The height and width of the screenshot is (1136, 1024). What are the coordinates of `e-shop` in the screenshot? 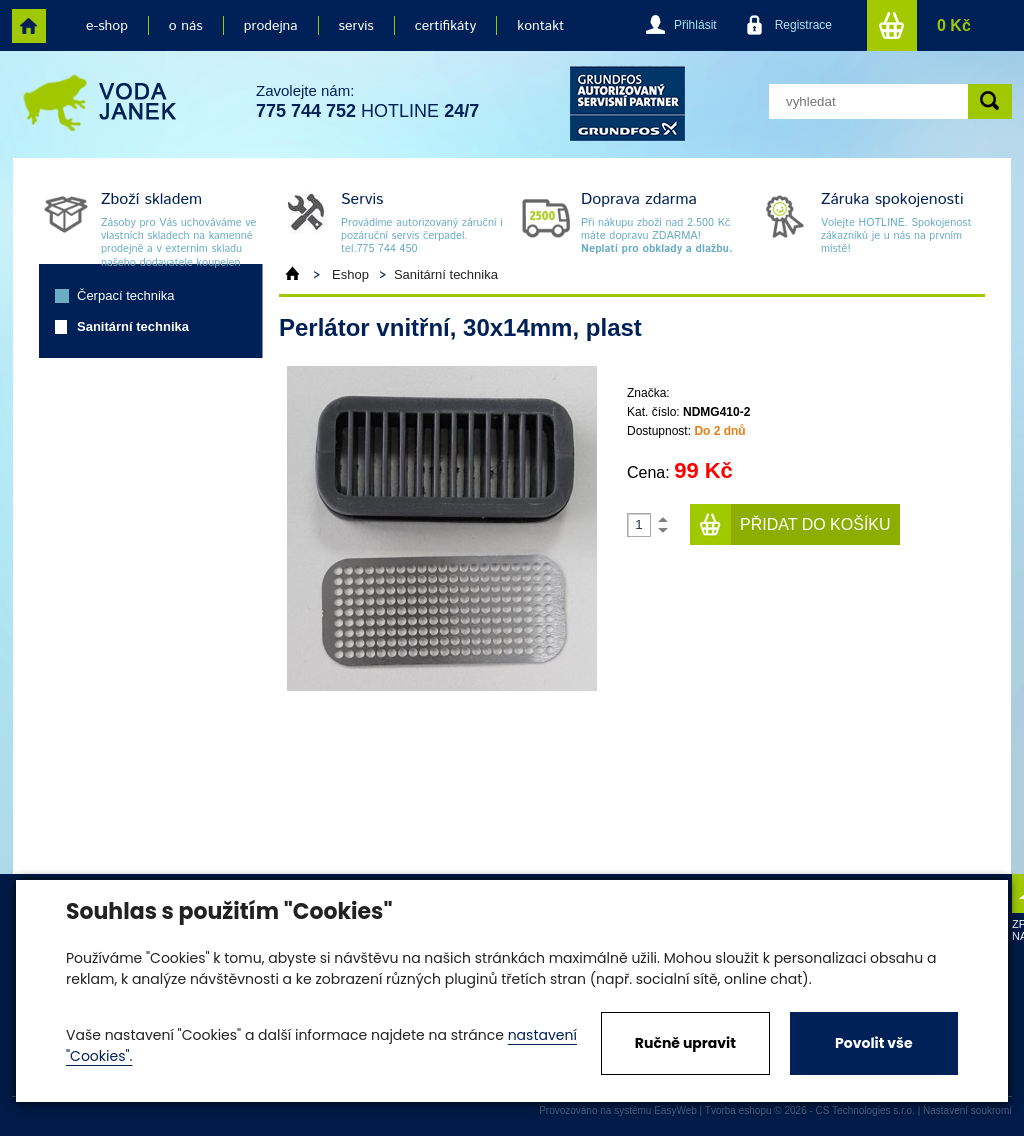 It's located at (107, 26).